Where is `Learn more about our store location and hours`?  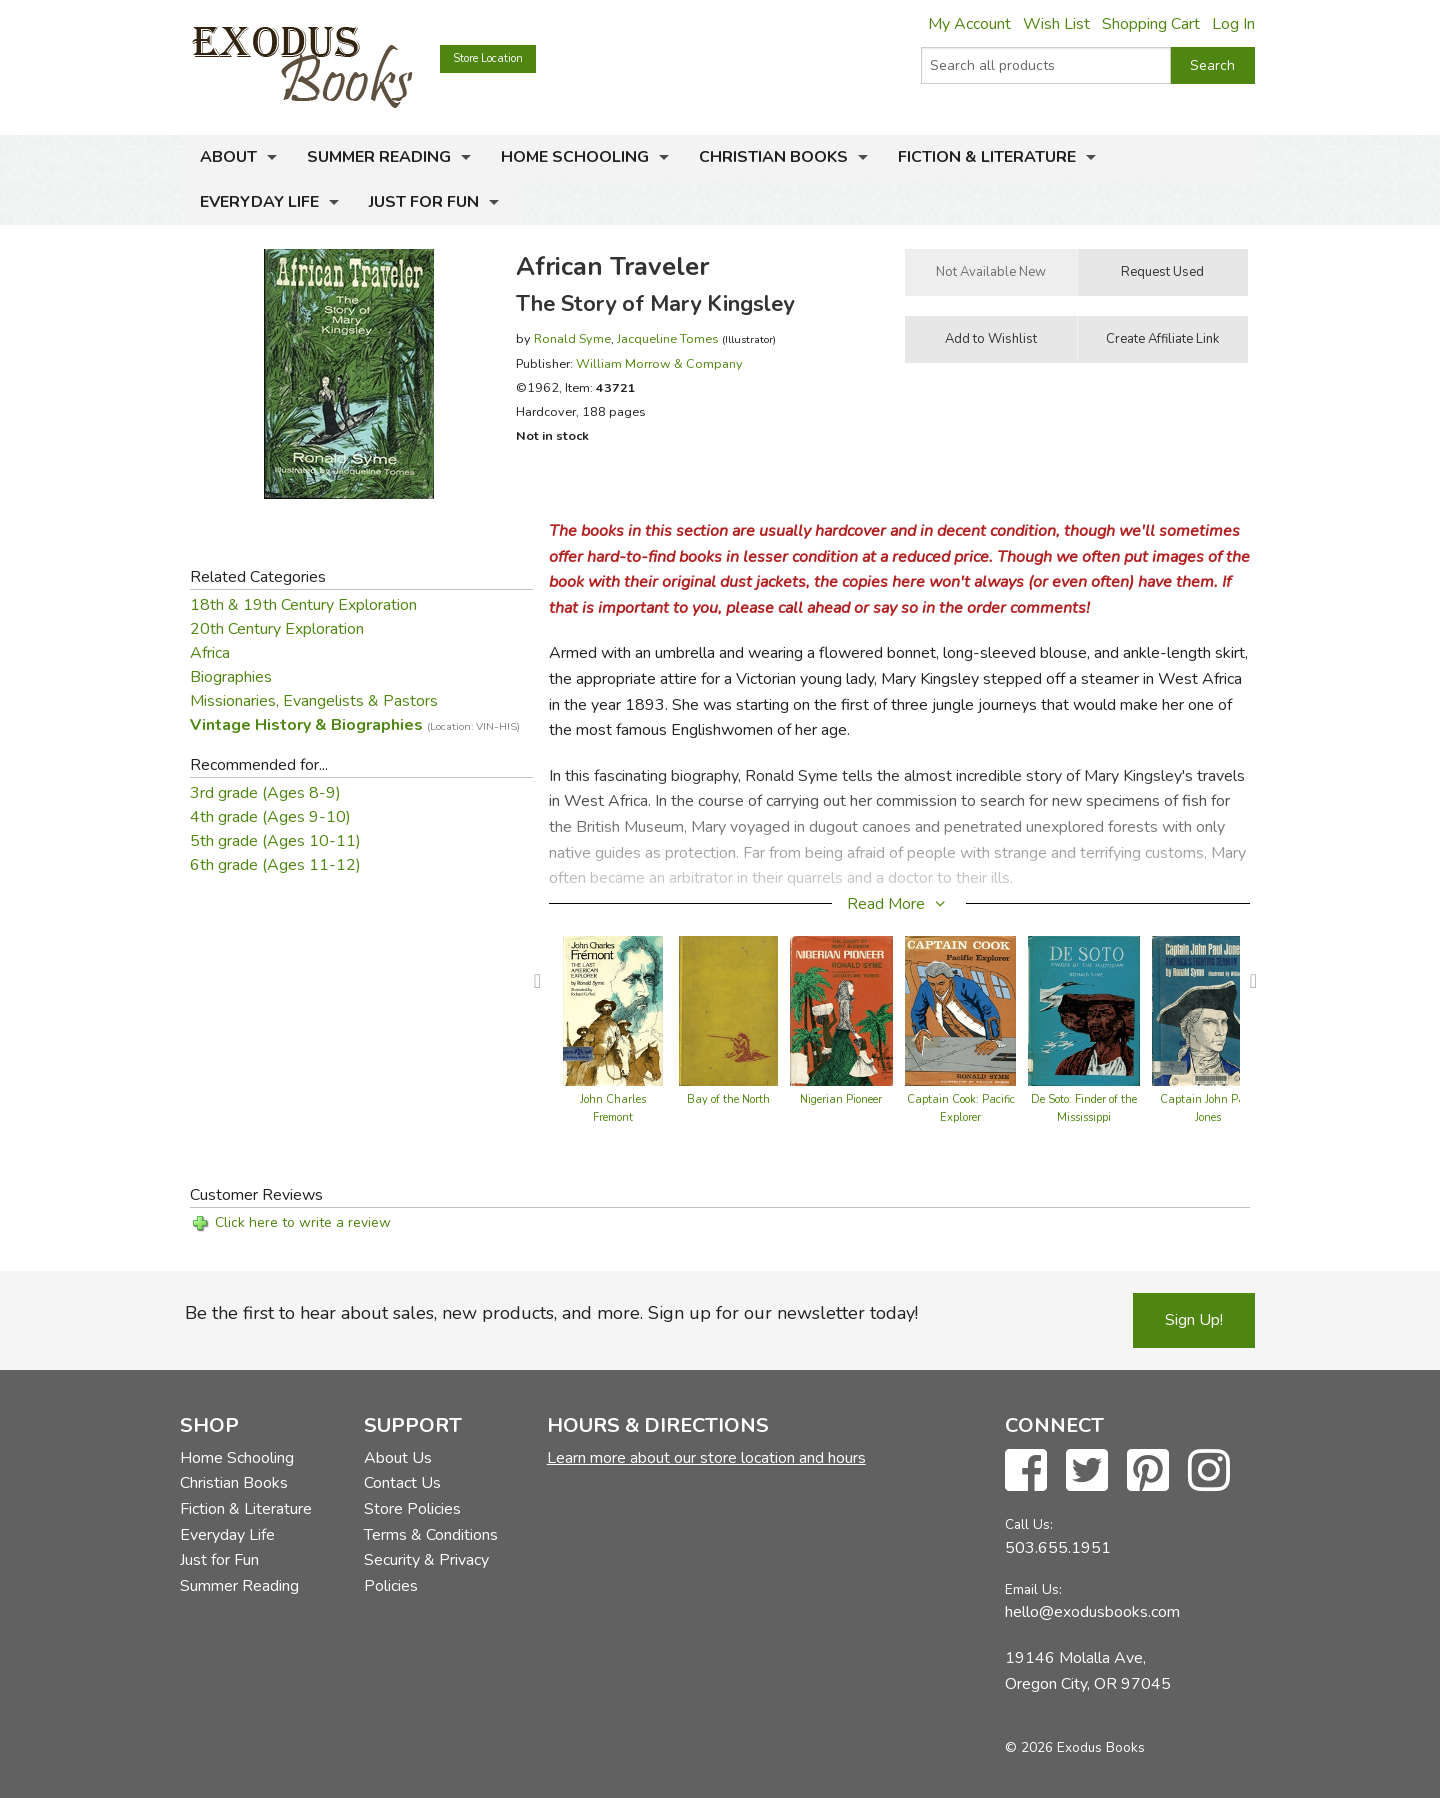 Learn more about our store location and hours is located at coordinates (706, 1458).